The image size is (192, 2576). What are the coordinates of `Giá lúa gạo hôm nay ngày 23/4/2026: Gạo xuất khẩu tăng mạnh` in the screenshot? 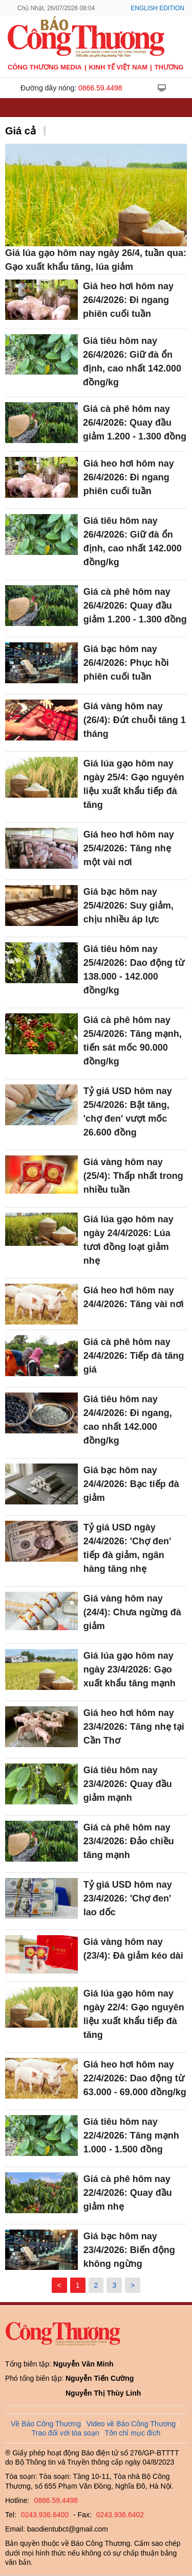 It's located at (129, 1669).